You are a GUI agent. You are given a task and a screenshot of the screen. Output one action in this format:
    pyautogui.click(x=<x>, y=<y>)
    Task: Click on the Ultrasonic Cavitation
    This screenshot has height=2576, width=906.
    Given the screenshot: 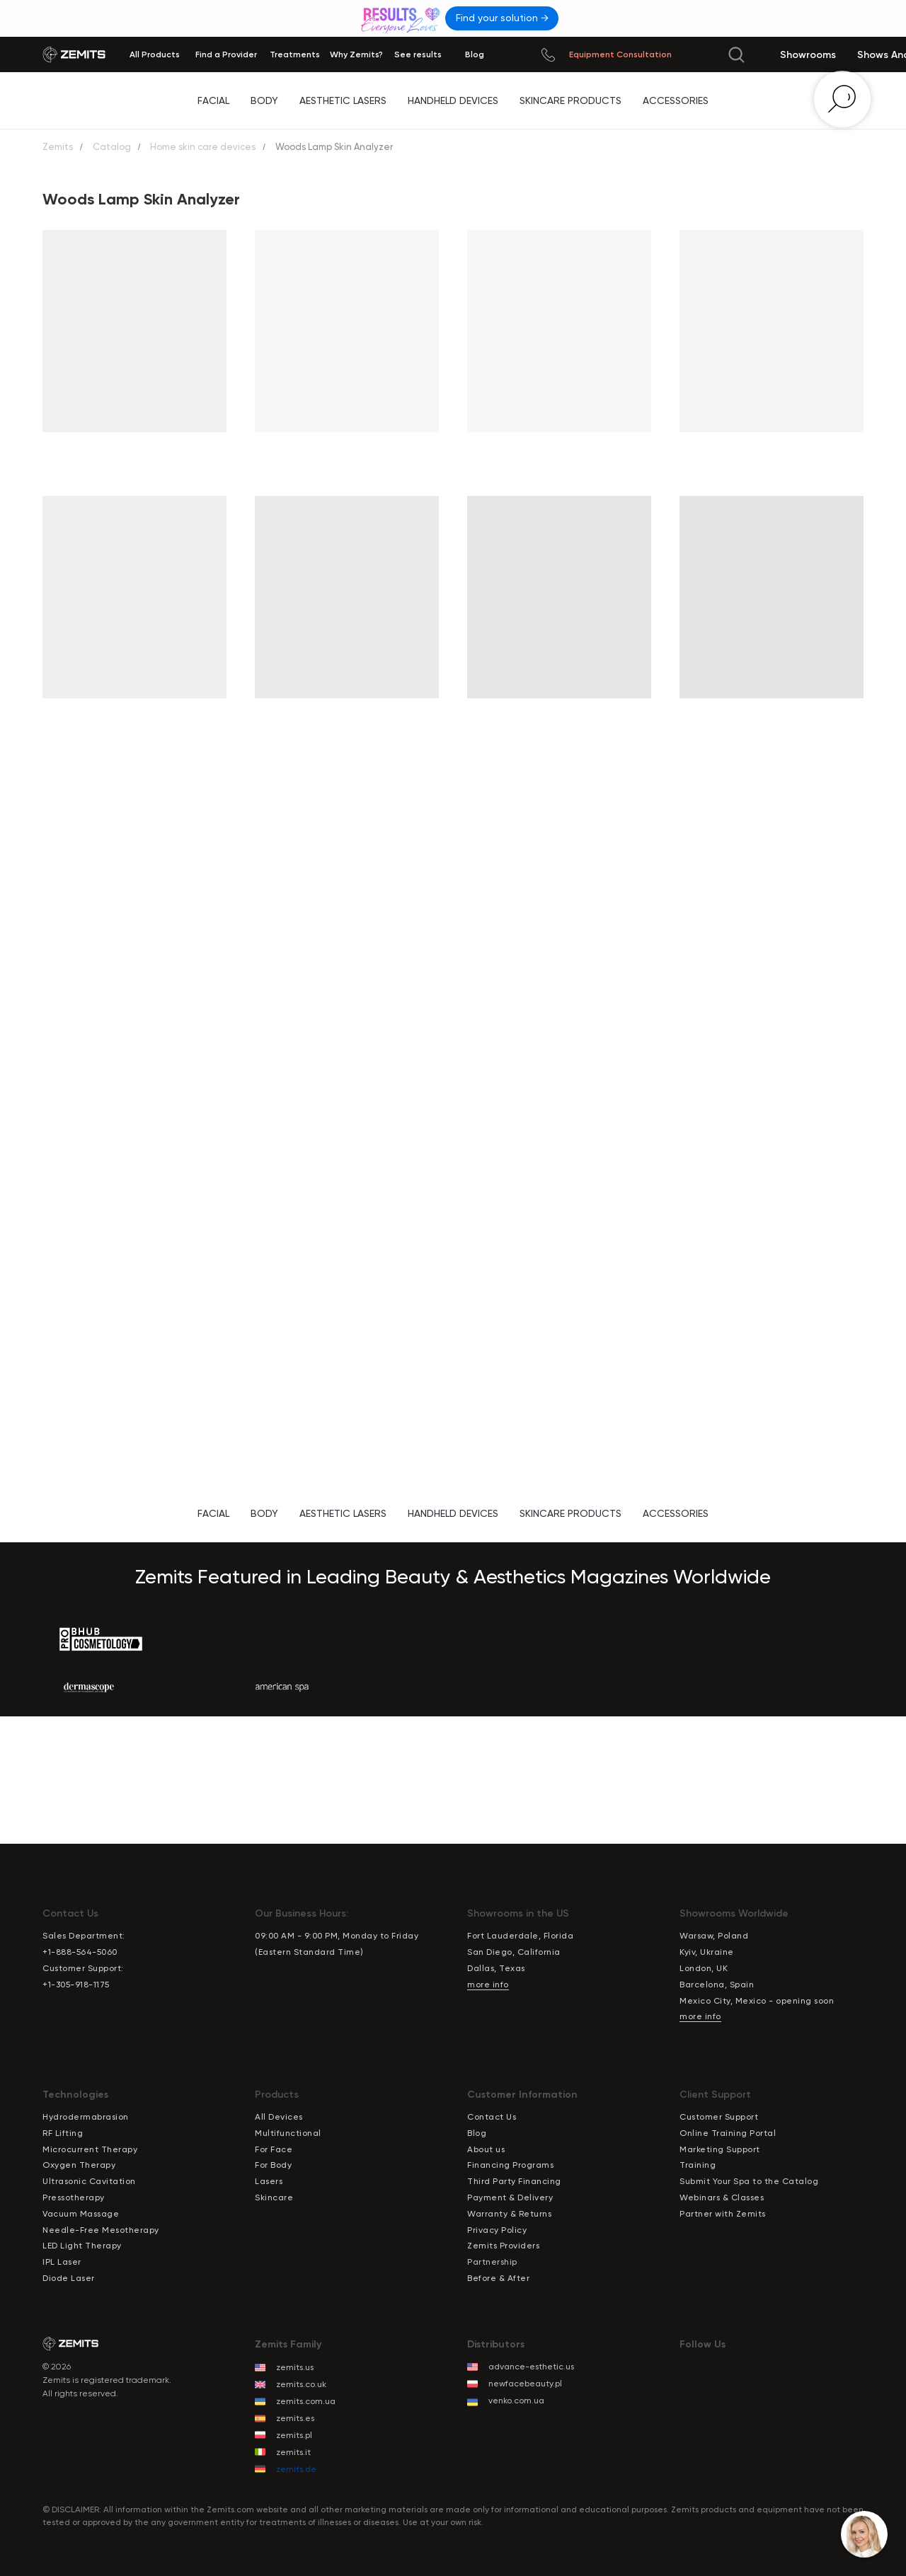 What is the action you would take?
    pyautogui.click(x=89, y=2181)
    